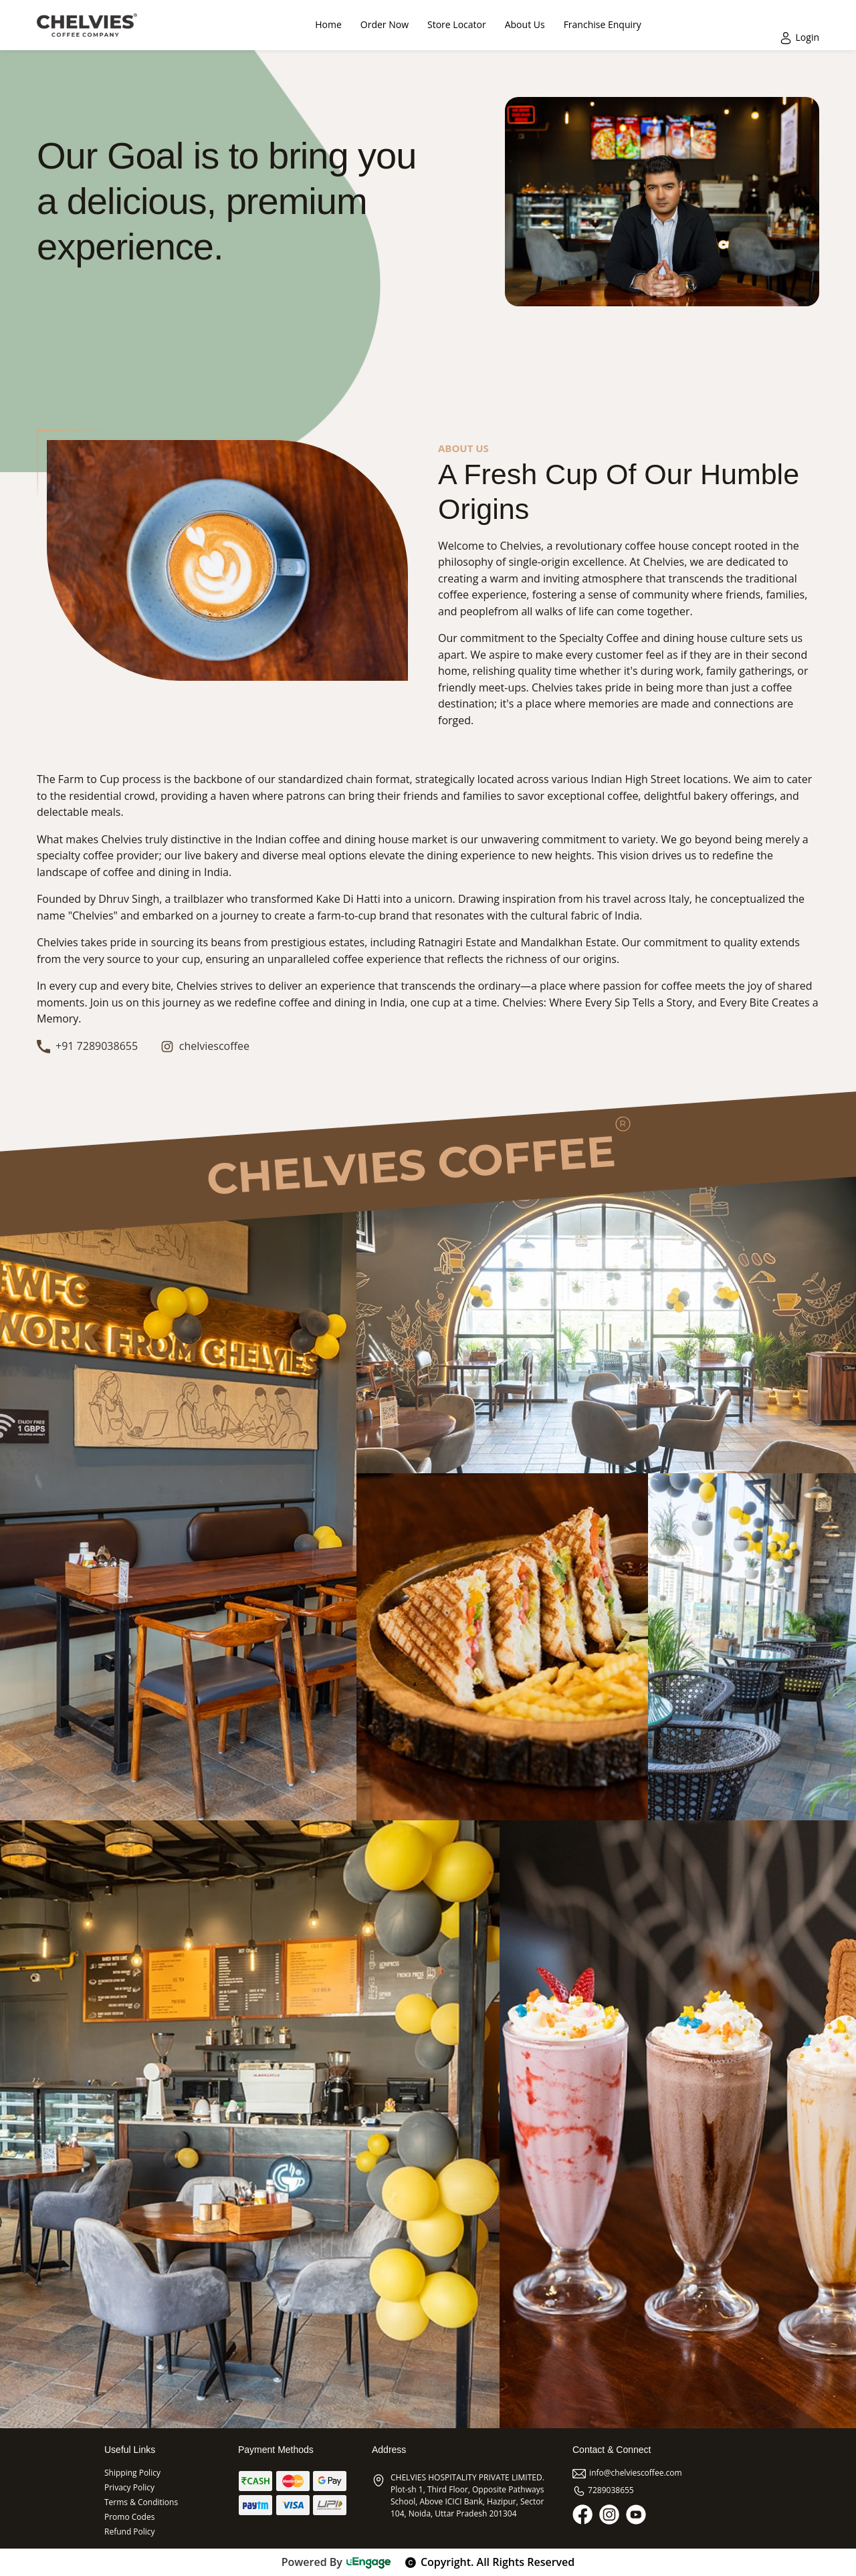  Describe the element at coordinates (129, 2531) in the screenshot. I see `Refund Policy` at that location.